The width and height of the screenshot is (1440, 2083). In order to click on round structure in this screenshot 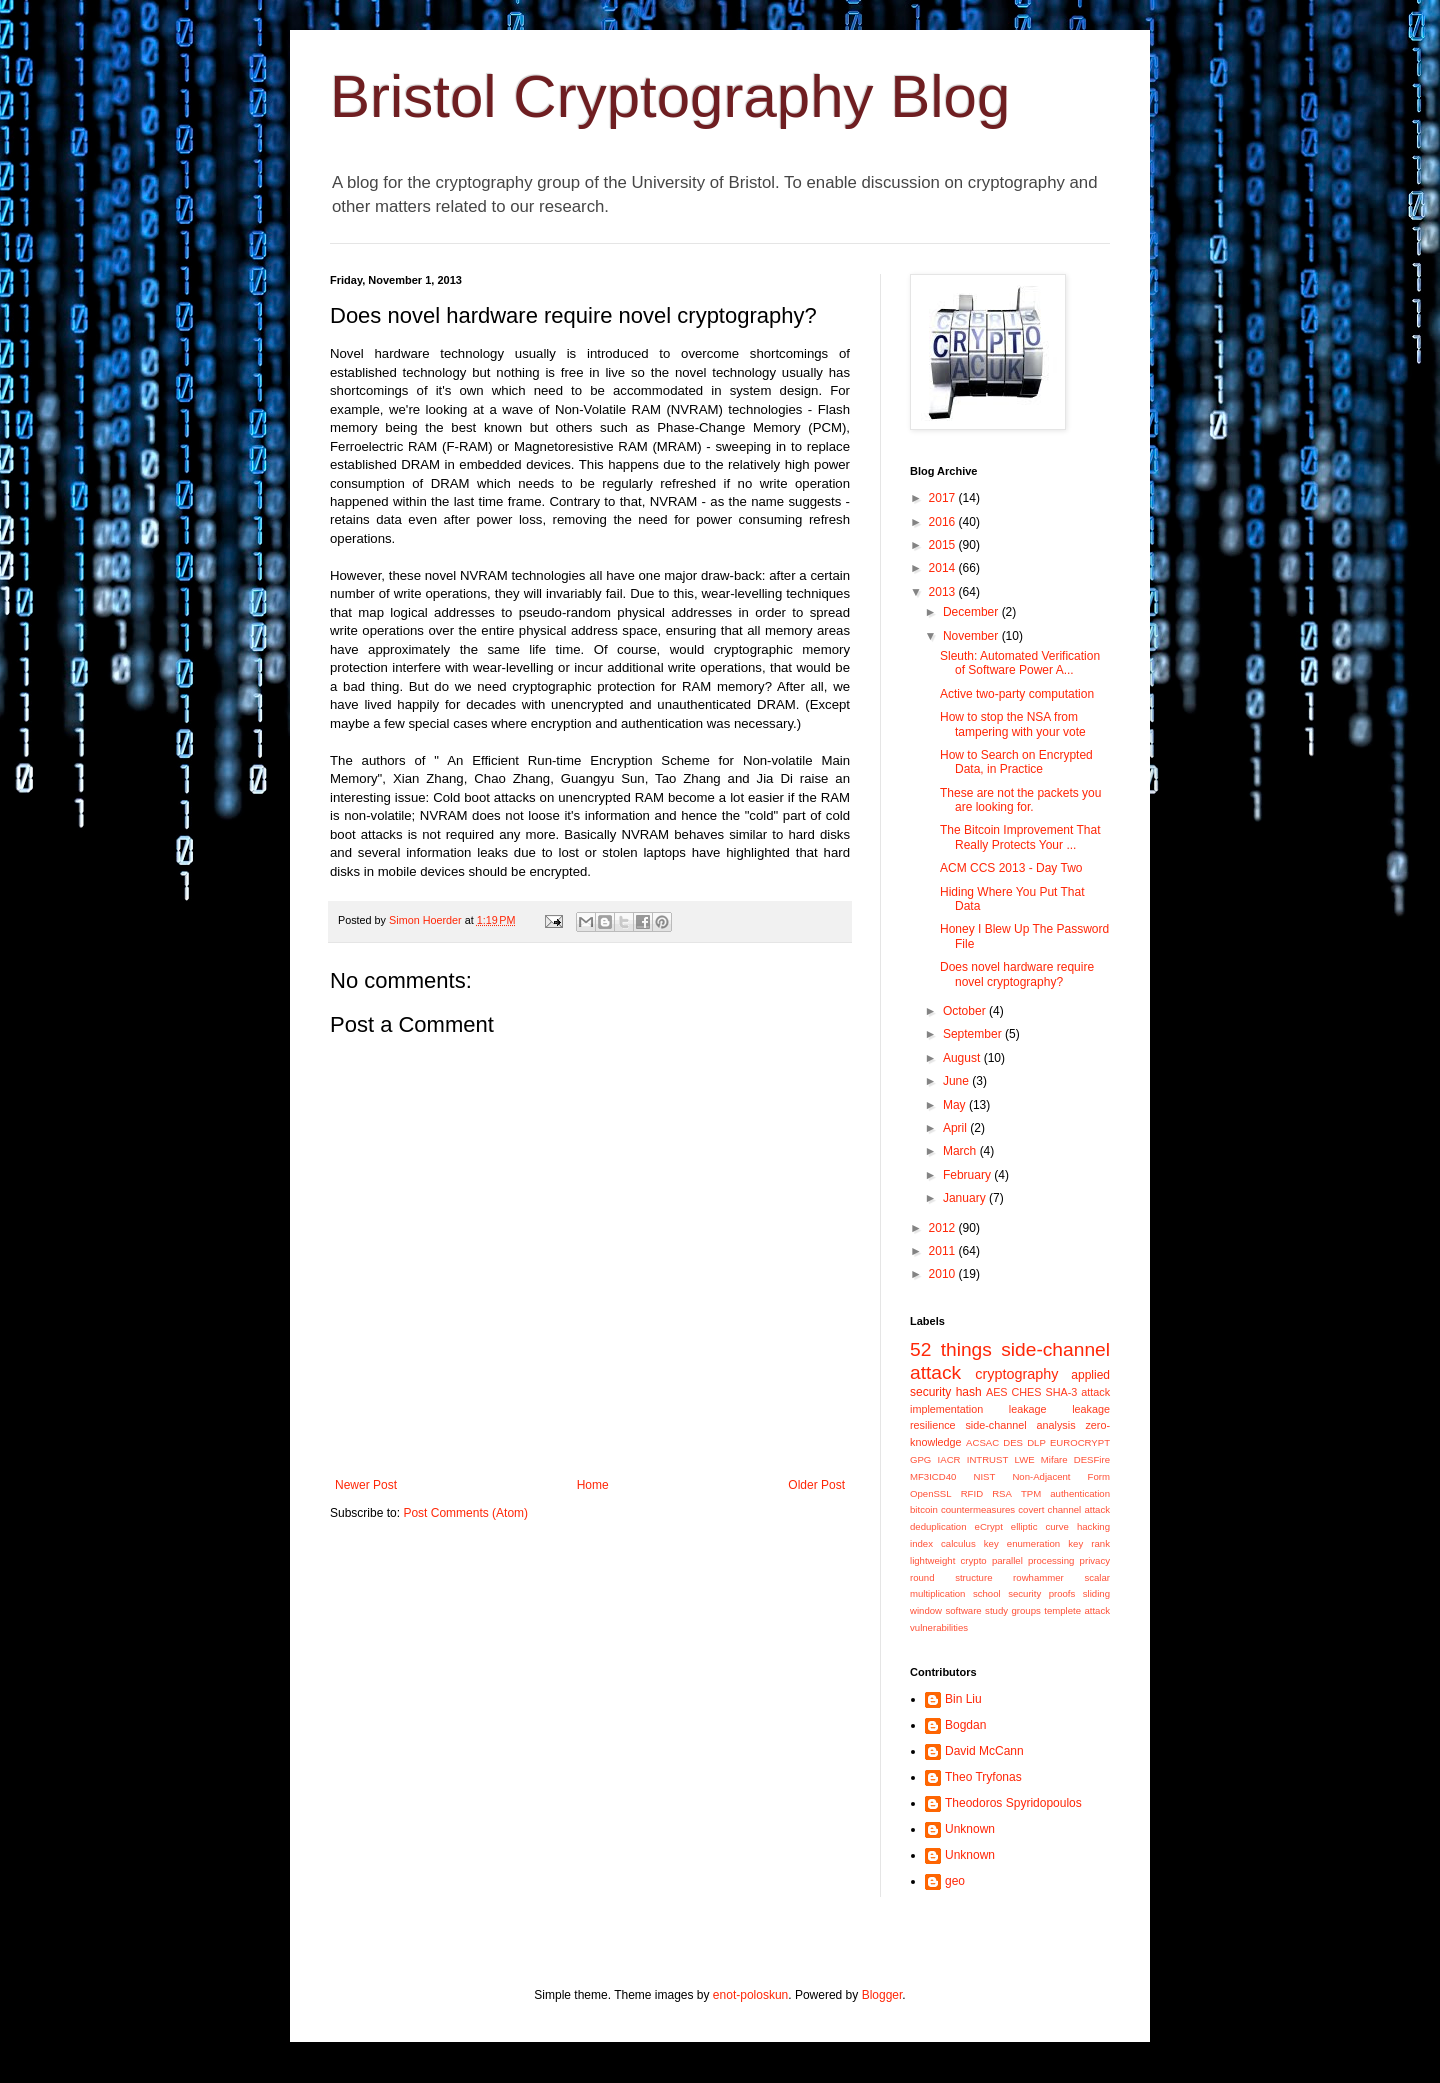, I will do `click(951, 1577)`.